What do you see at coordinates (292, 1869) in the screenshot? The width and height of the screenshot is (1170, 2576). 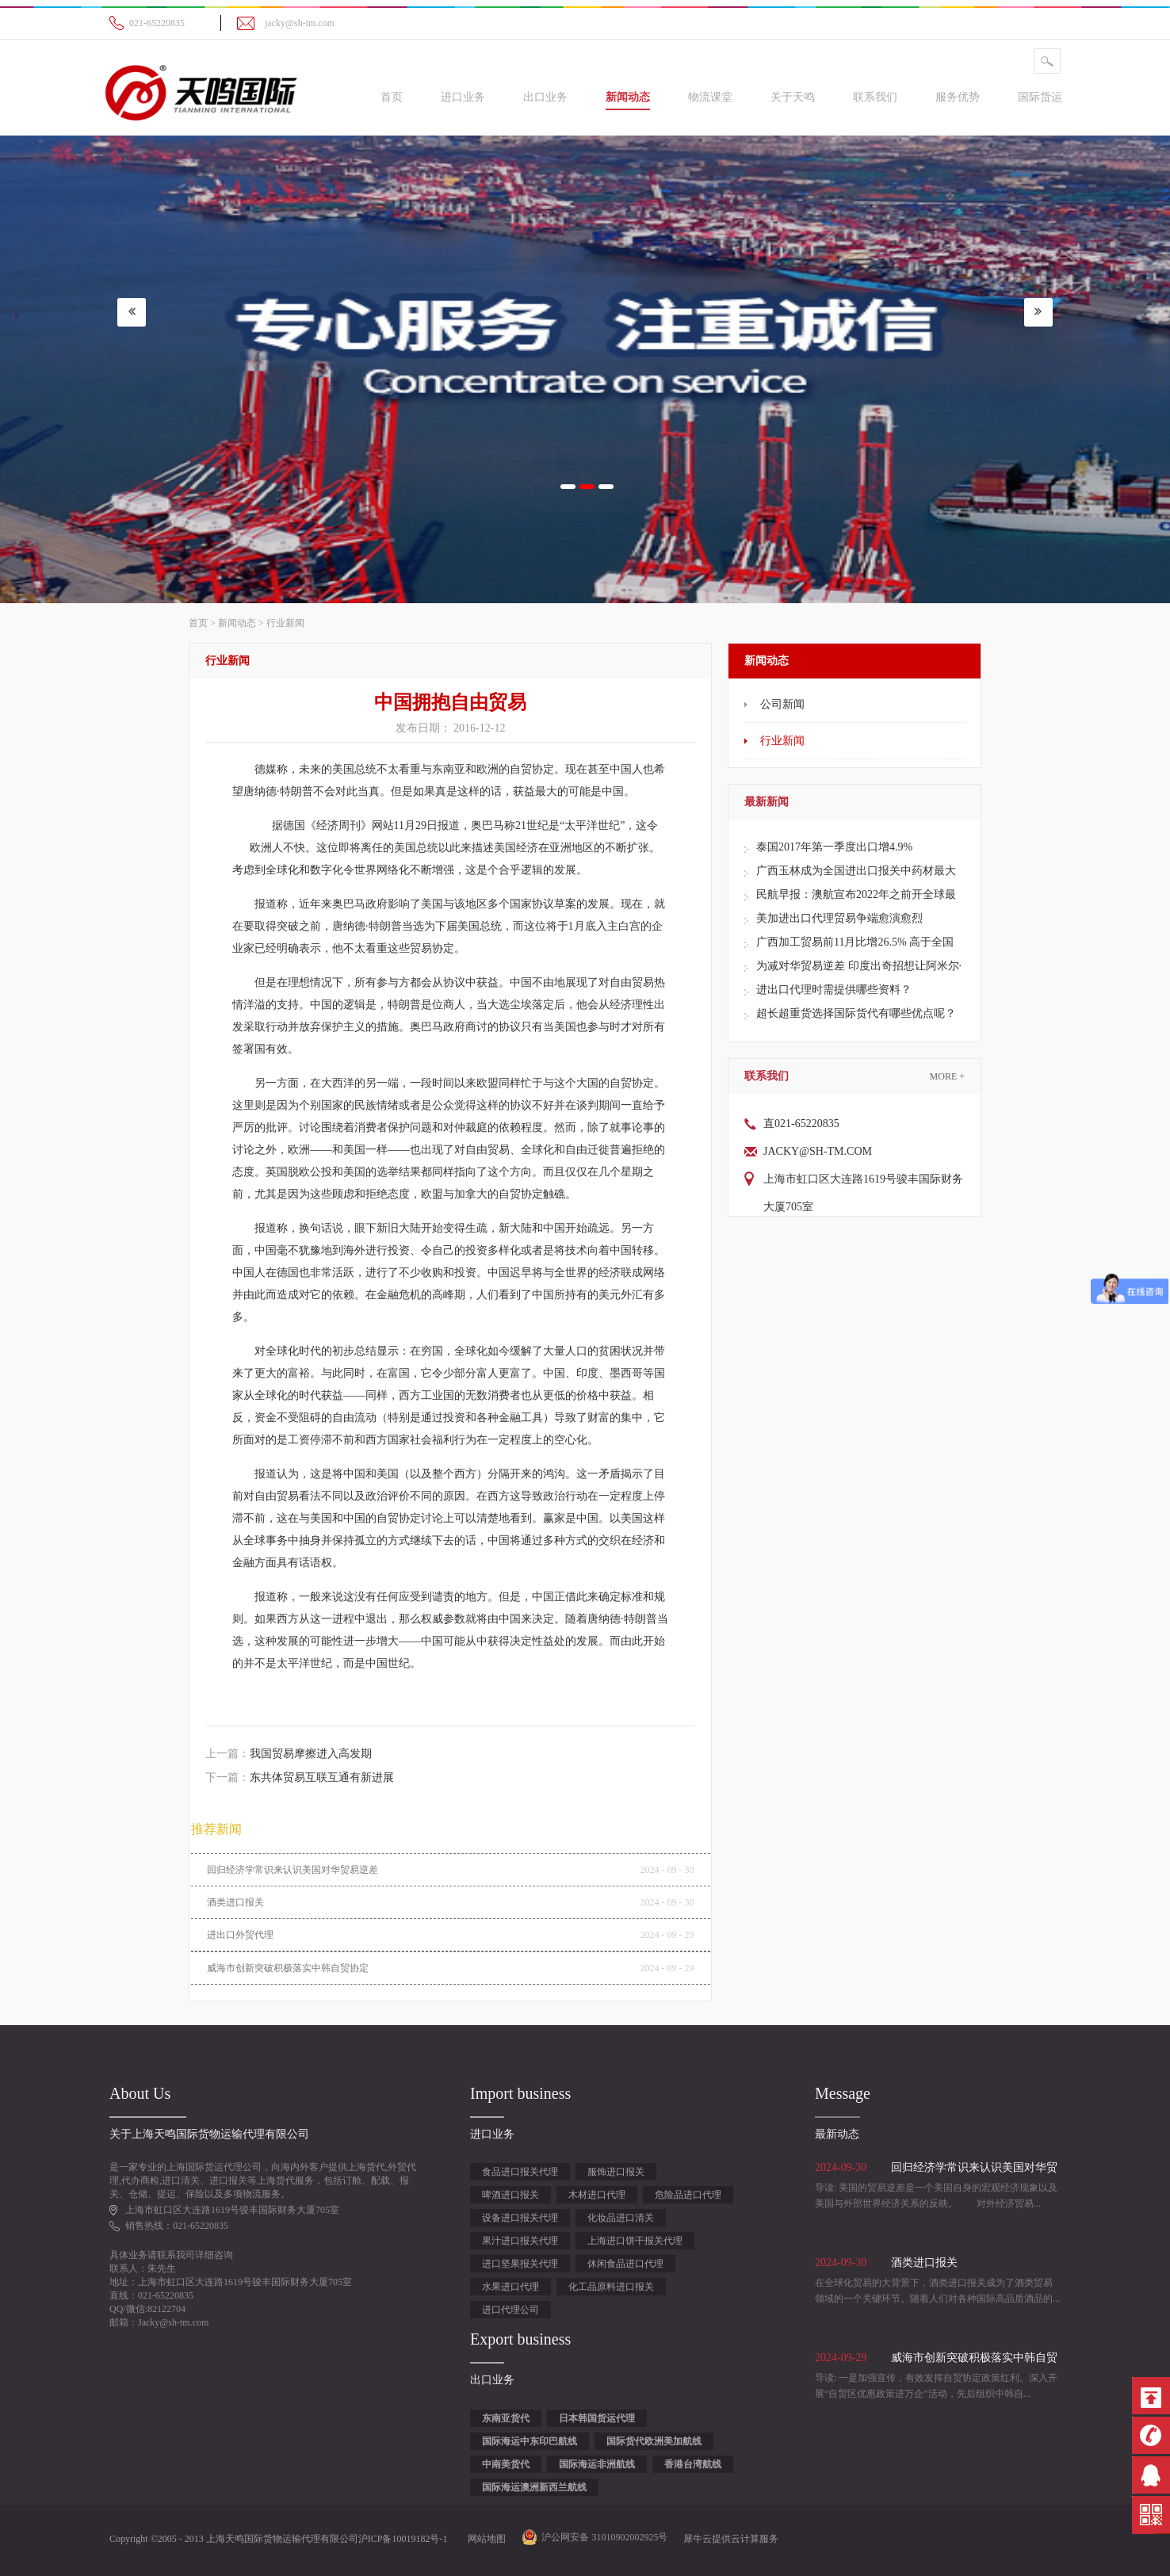 I see `回归经济学常识来认识美国对华贸易逆差` at bounding box center [292, 1869].